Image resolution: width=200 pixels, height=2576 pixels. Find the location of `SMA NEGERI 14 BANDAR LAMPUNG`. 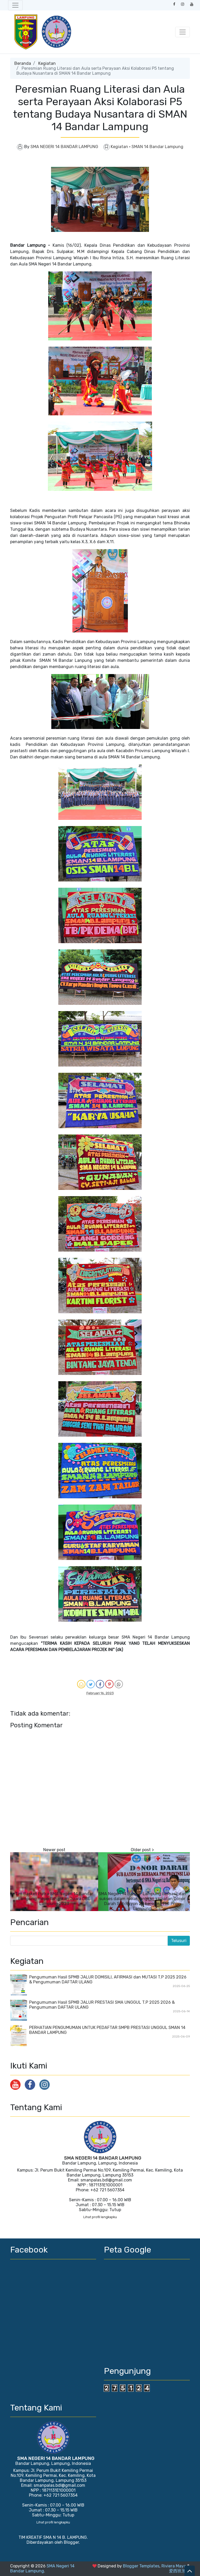

SMA NEGERI 14 BANDAR LAMPUNG is located at coordinates (102, 2158).